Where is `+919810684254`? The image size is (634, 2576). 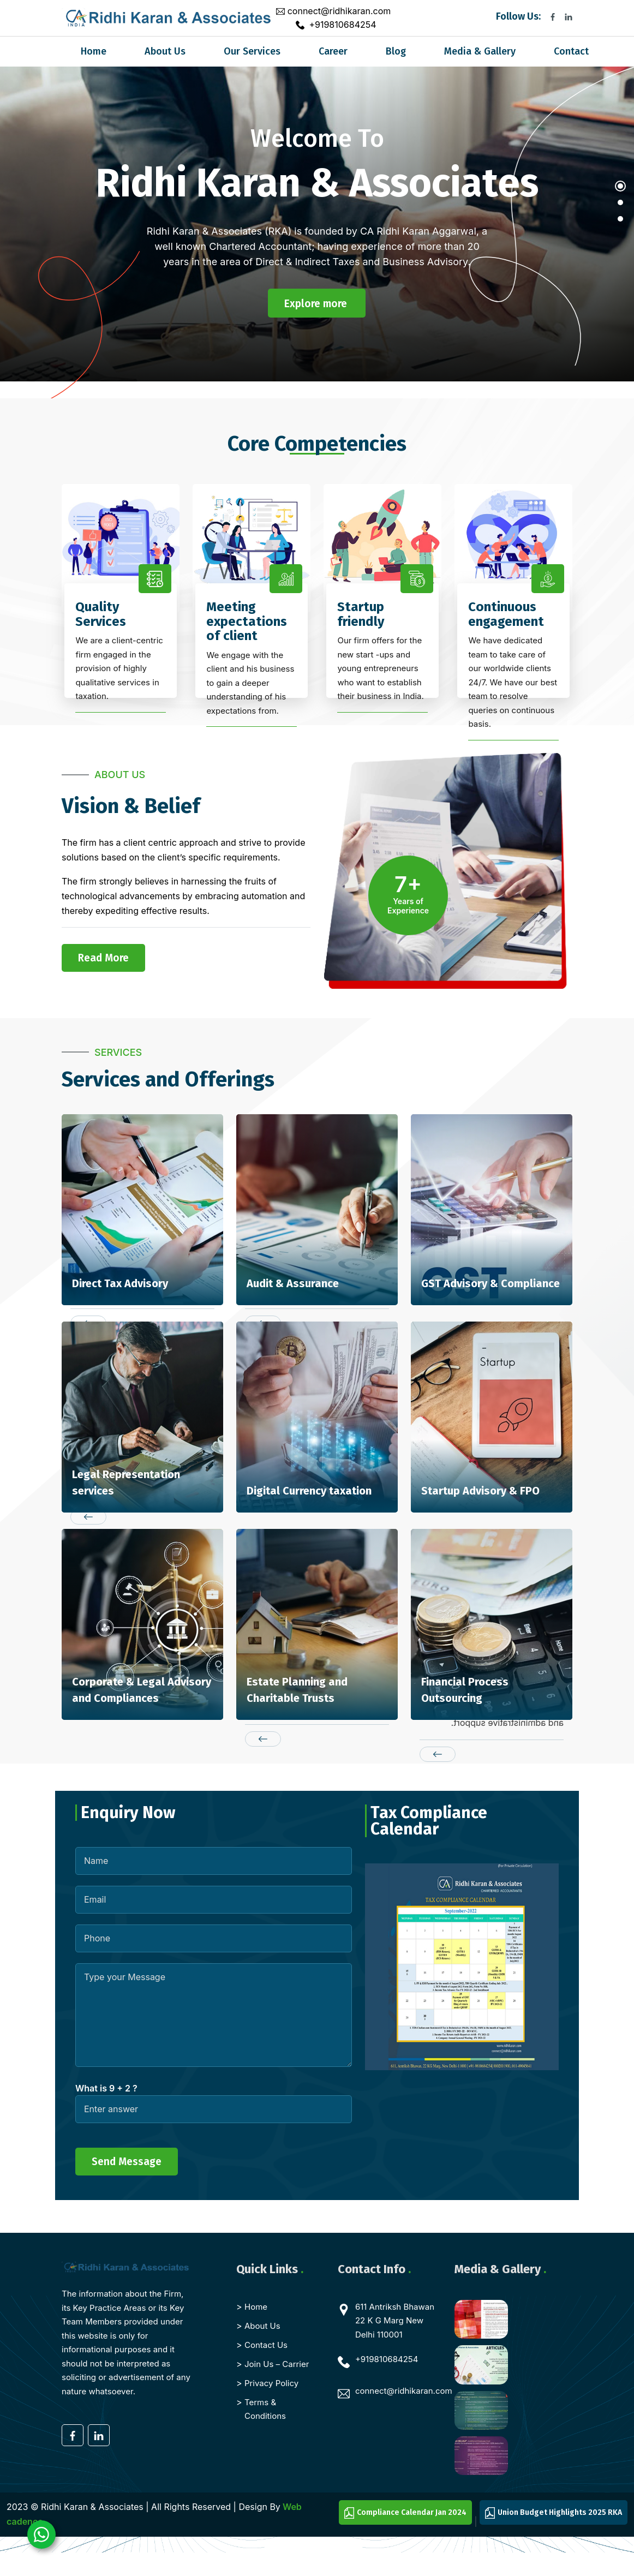 +919810684254 is located at coordinates (342, 24).